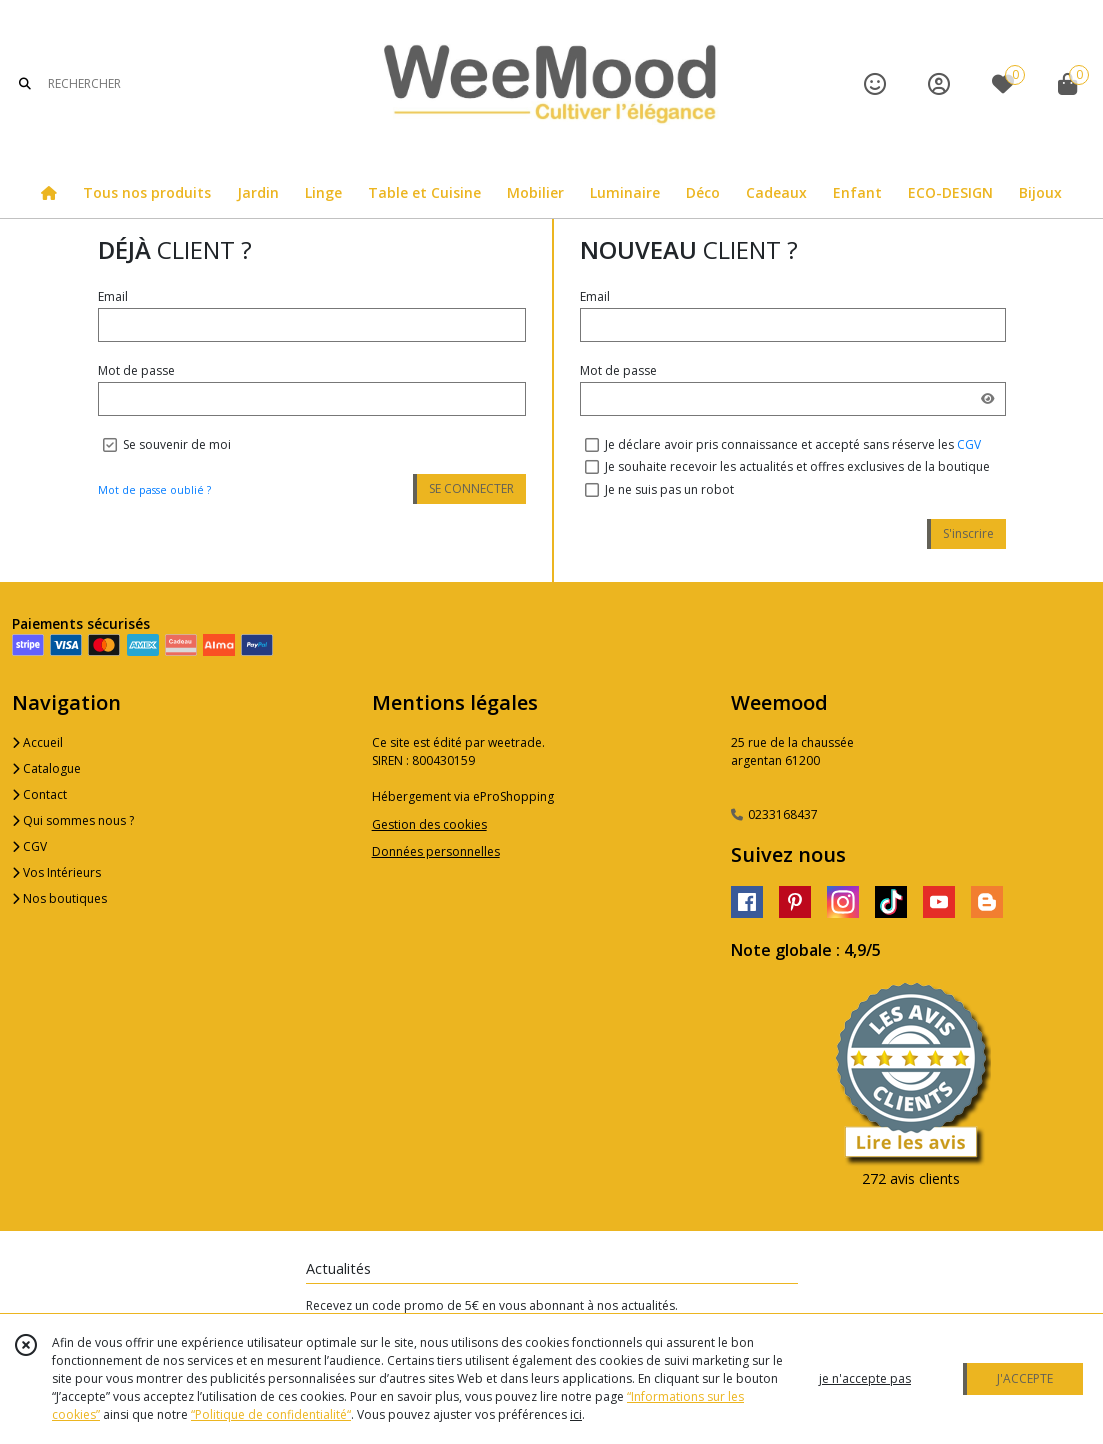 Image resolution: width=1103 pixels, height=1444 pixels. Describe the element at coordinates (968, 533) in the screenshot. I see `S'inscrire` at that location.